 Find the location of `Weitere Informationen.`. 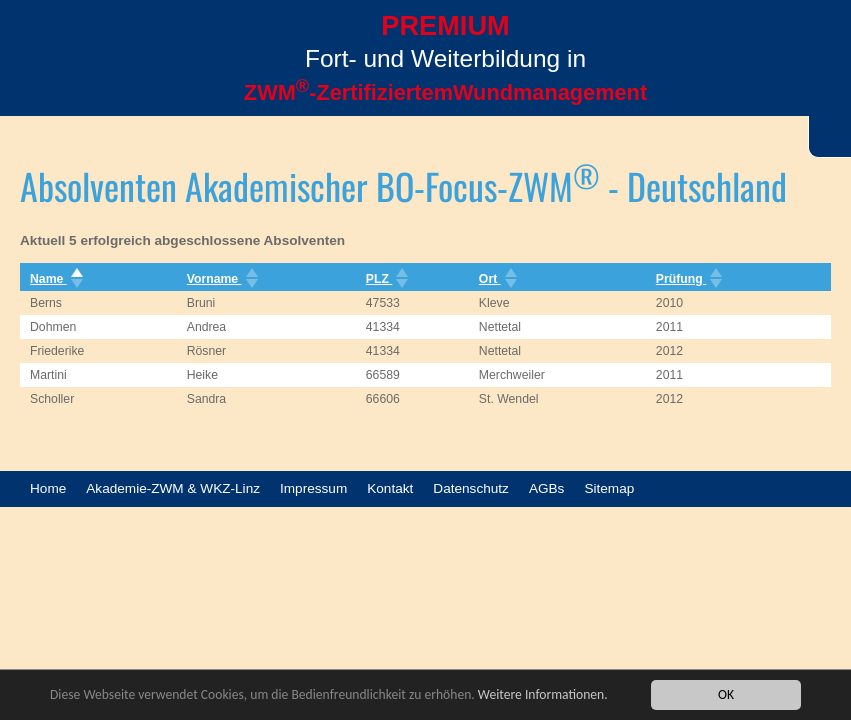

Weitere Informationen. is located at coordinates (543, 695).